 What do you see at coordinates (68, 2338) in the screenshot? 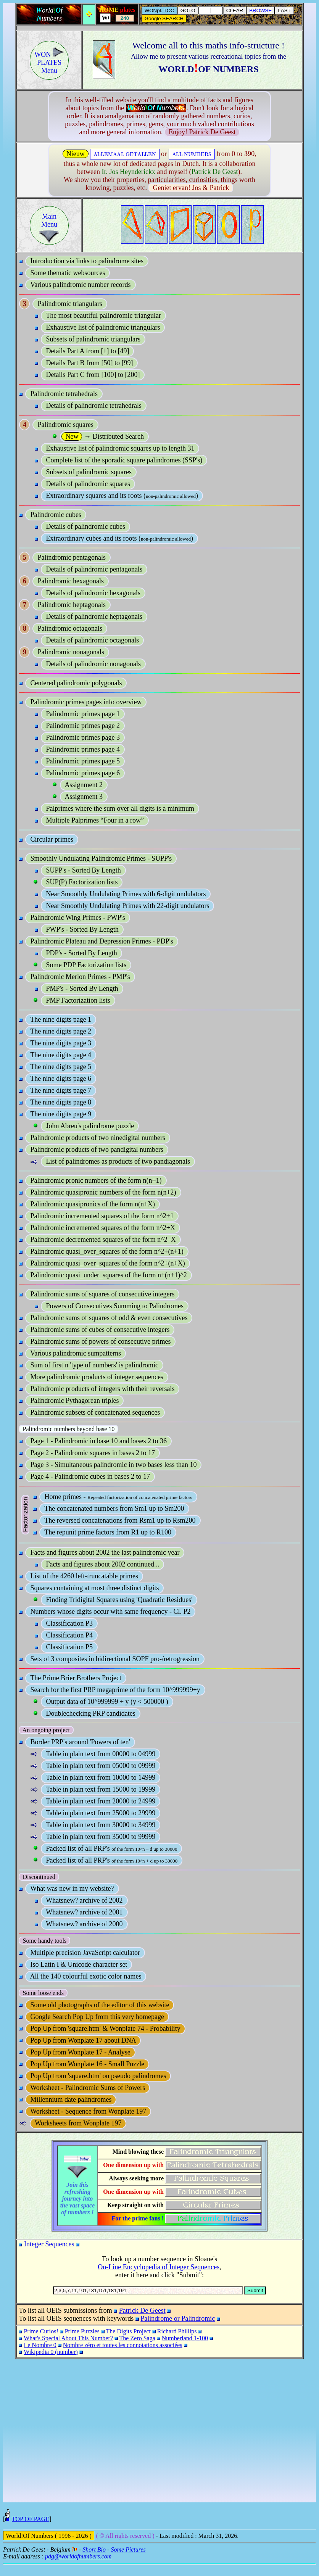
I see `What's Special About This Number?` at bounding box center [68, 2338].